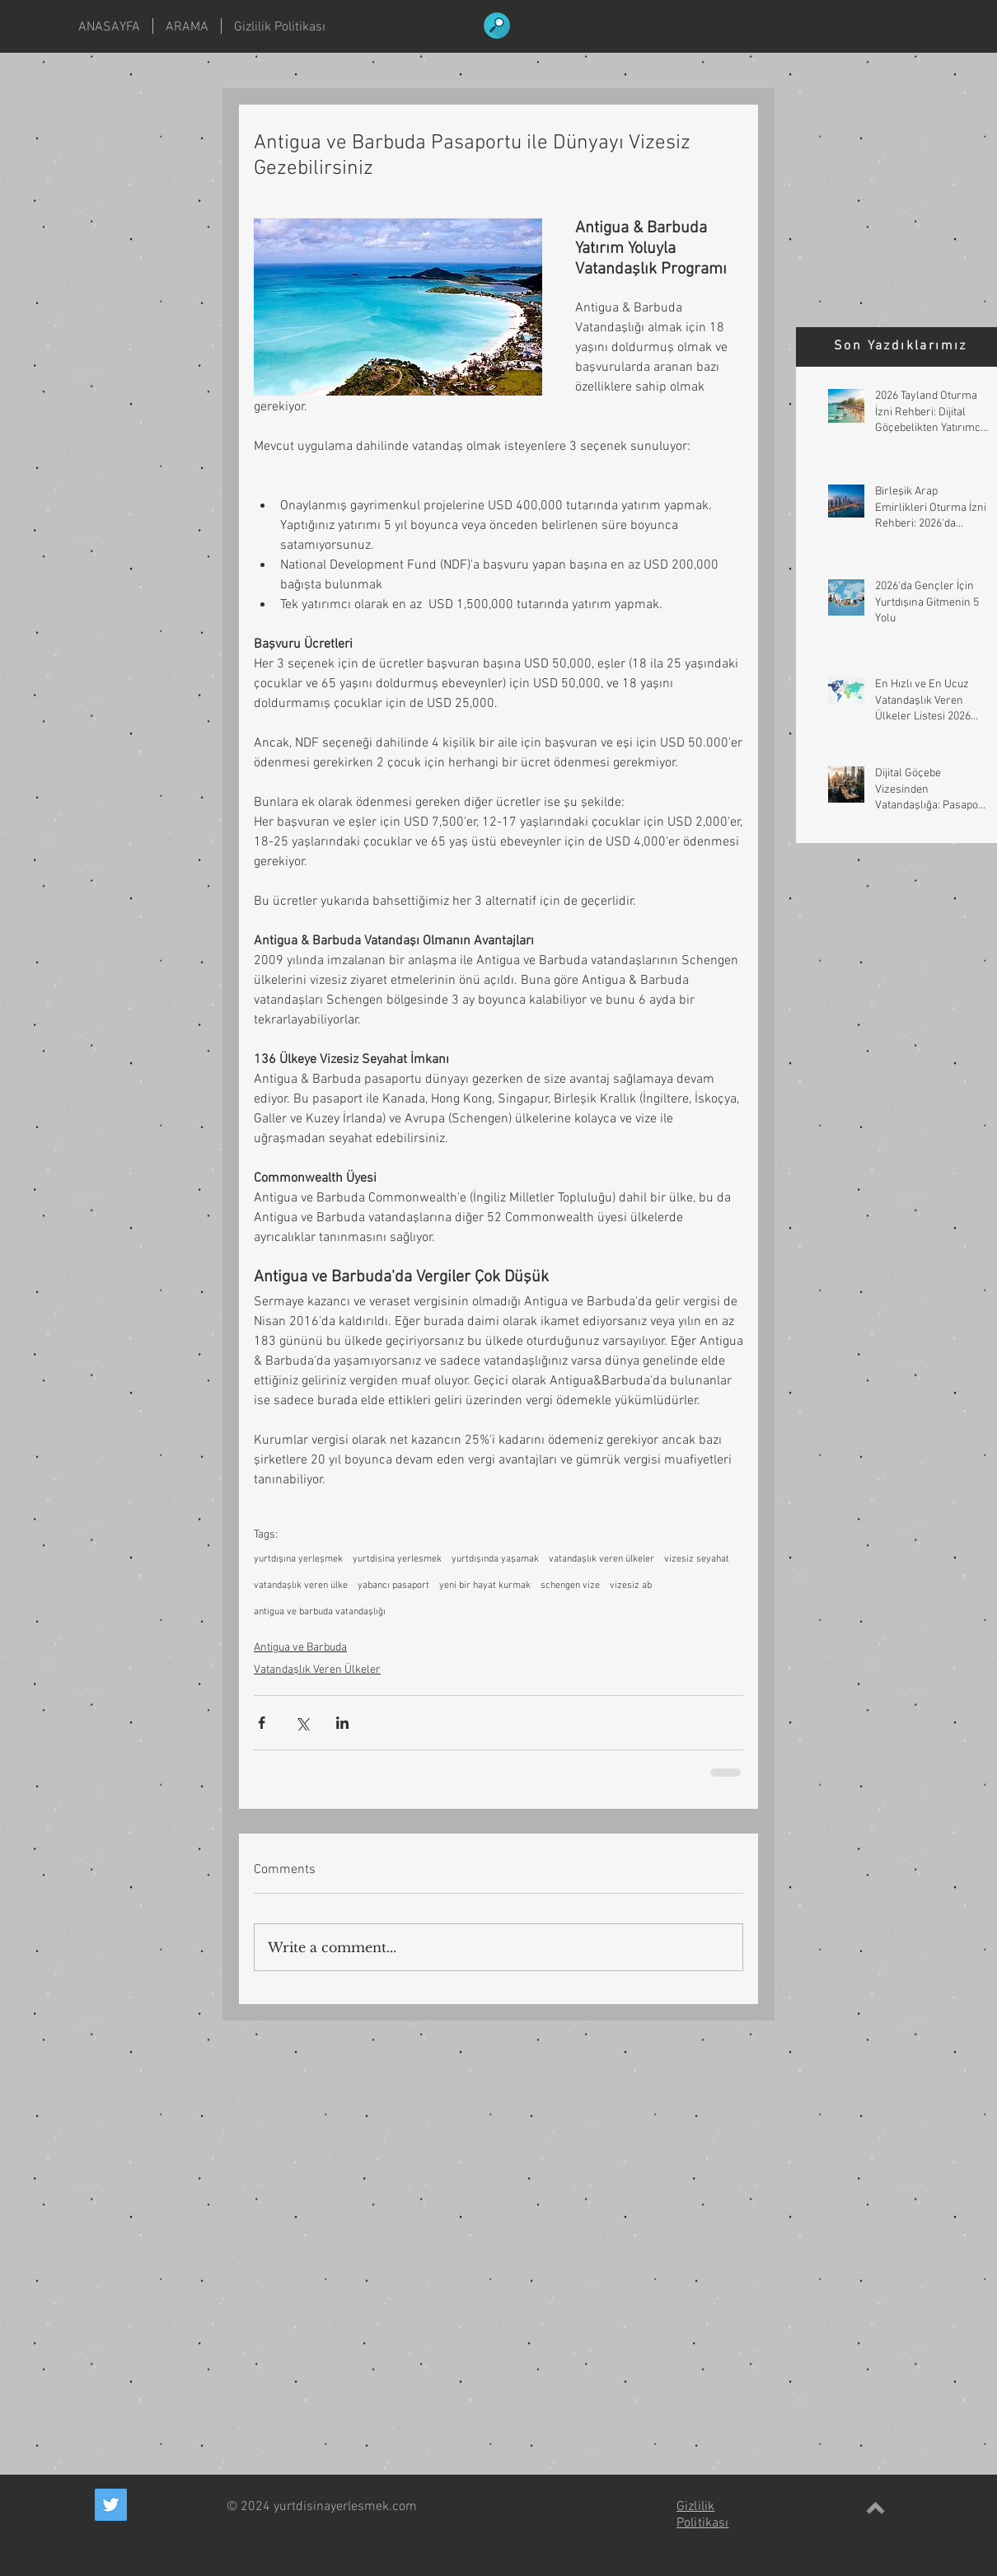 Image resolution: width=997 pixels, height=2576 pixels. Describe the element at coordinates (495, 1559) in the screenshot. I see `yurtdışında yaşamak` at that location.